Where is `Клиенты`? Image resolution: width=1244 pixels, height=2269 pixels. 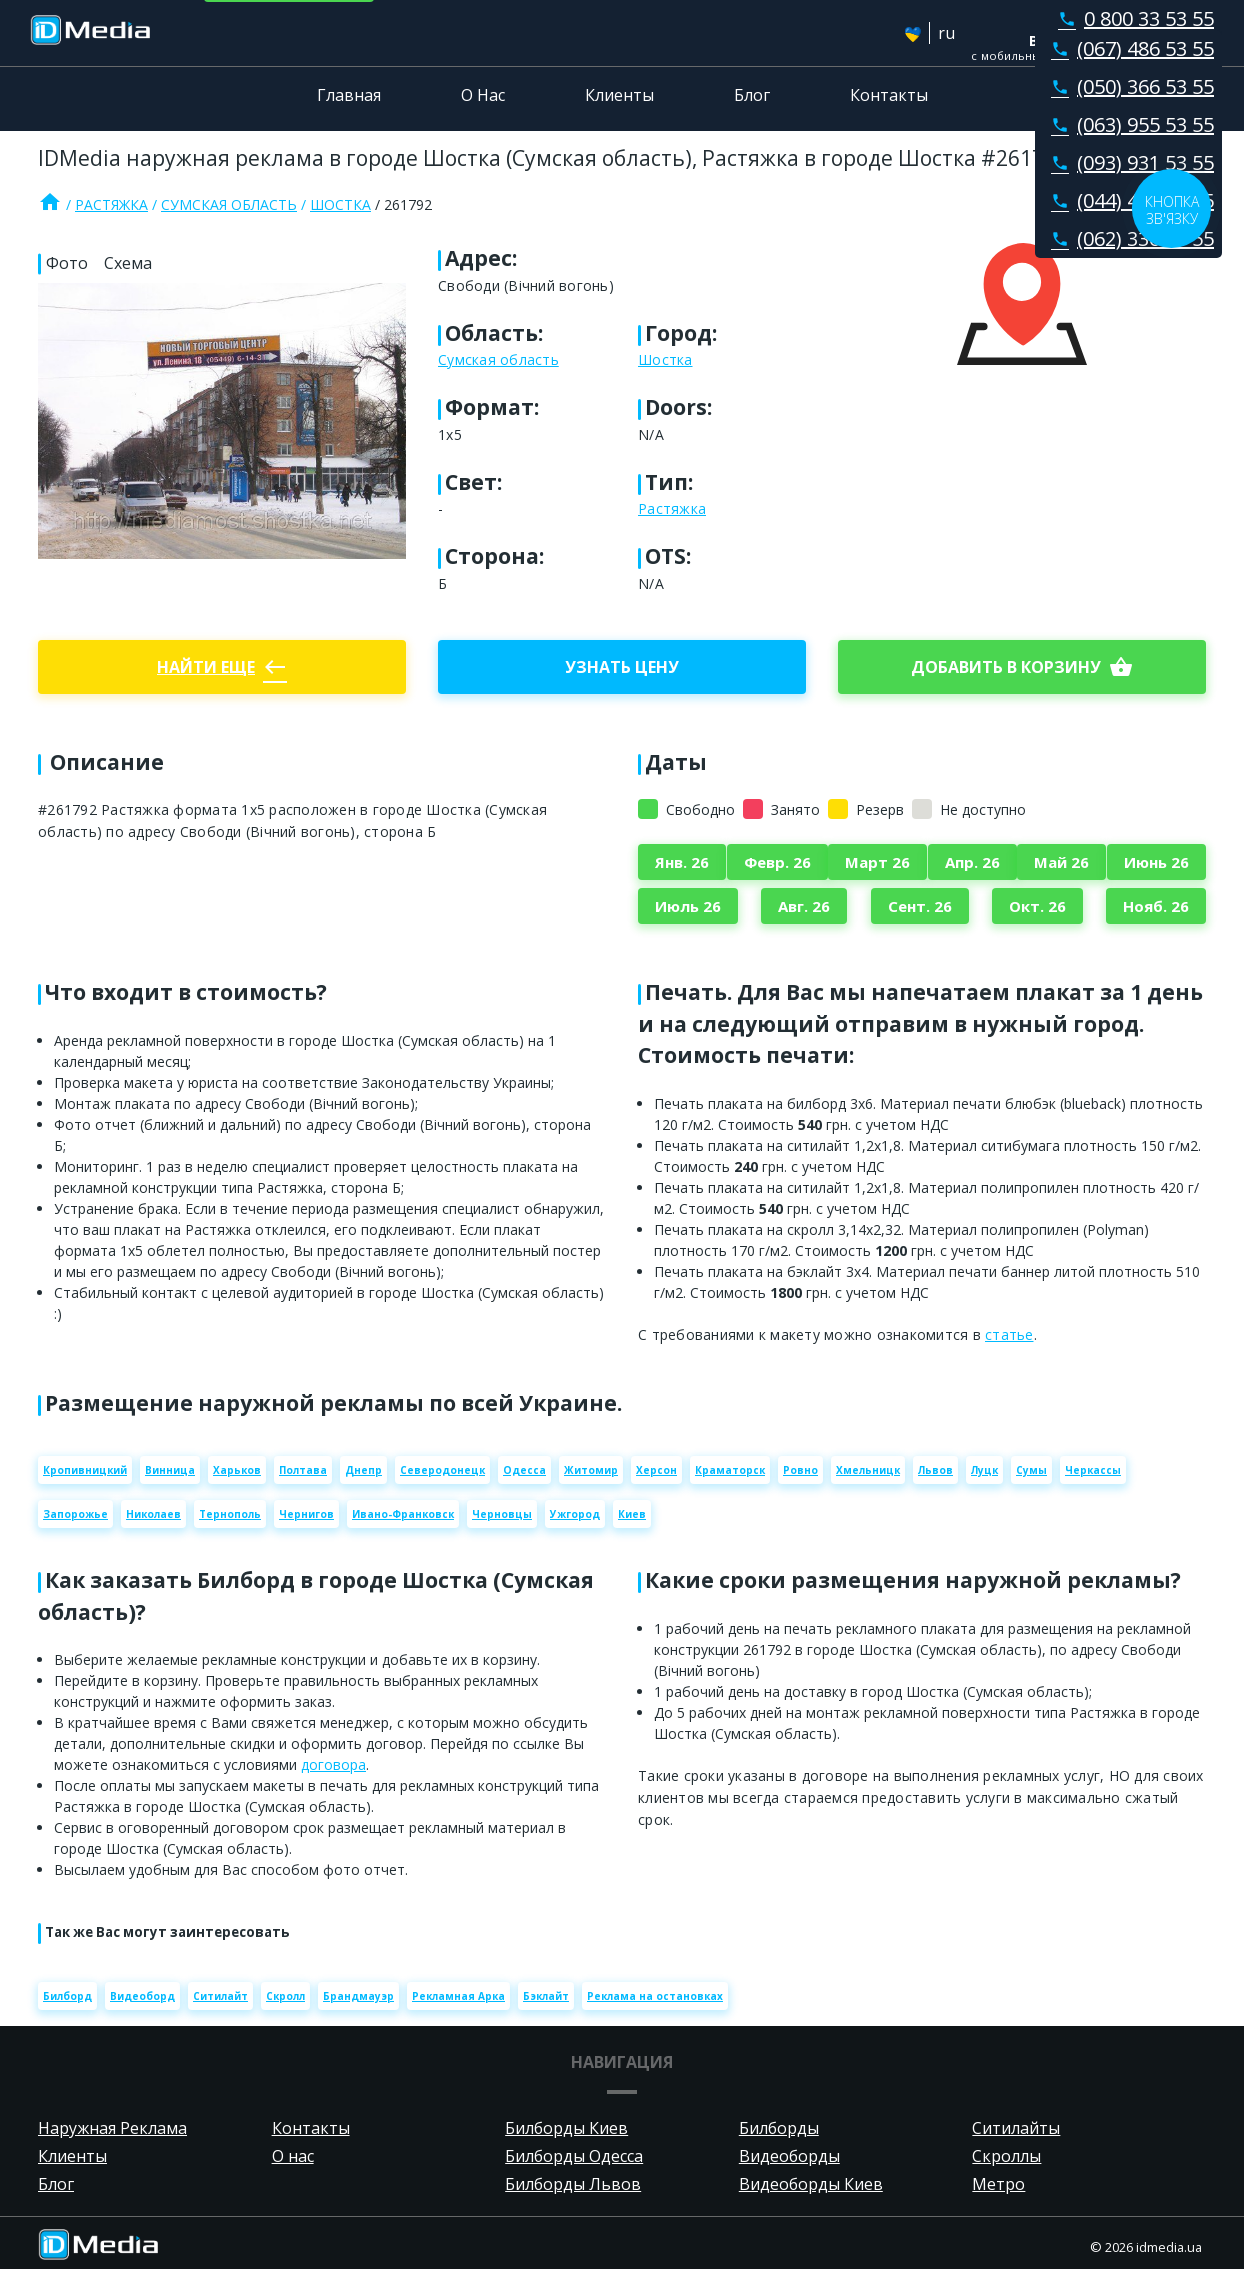 Клиенты is located at coordinates (619, 95).